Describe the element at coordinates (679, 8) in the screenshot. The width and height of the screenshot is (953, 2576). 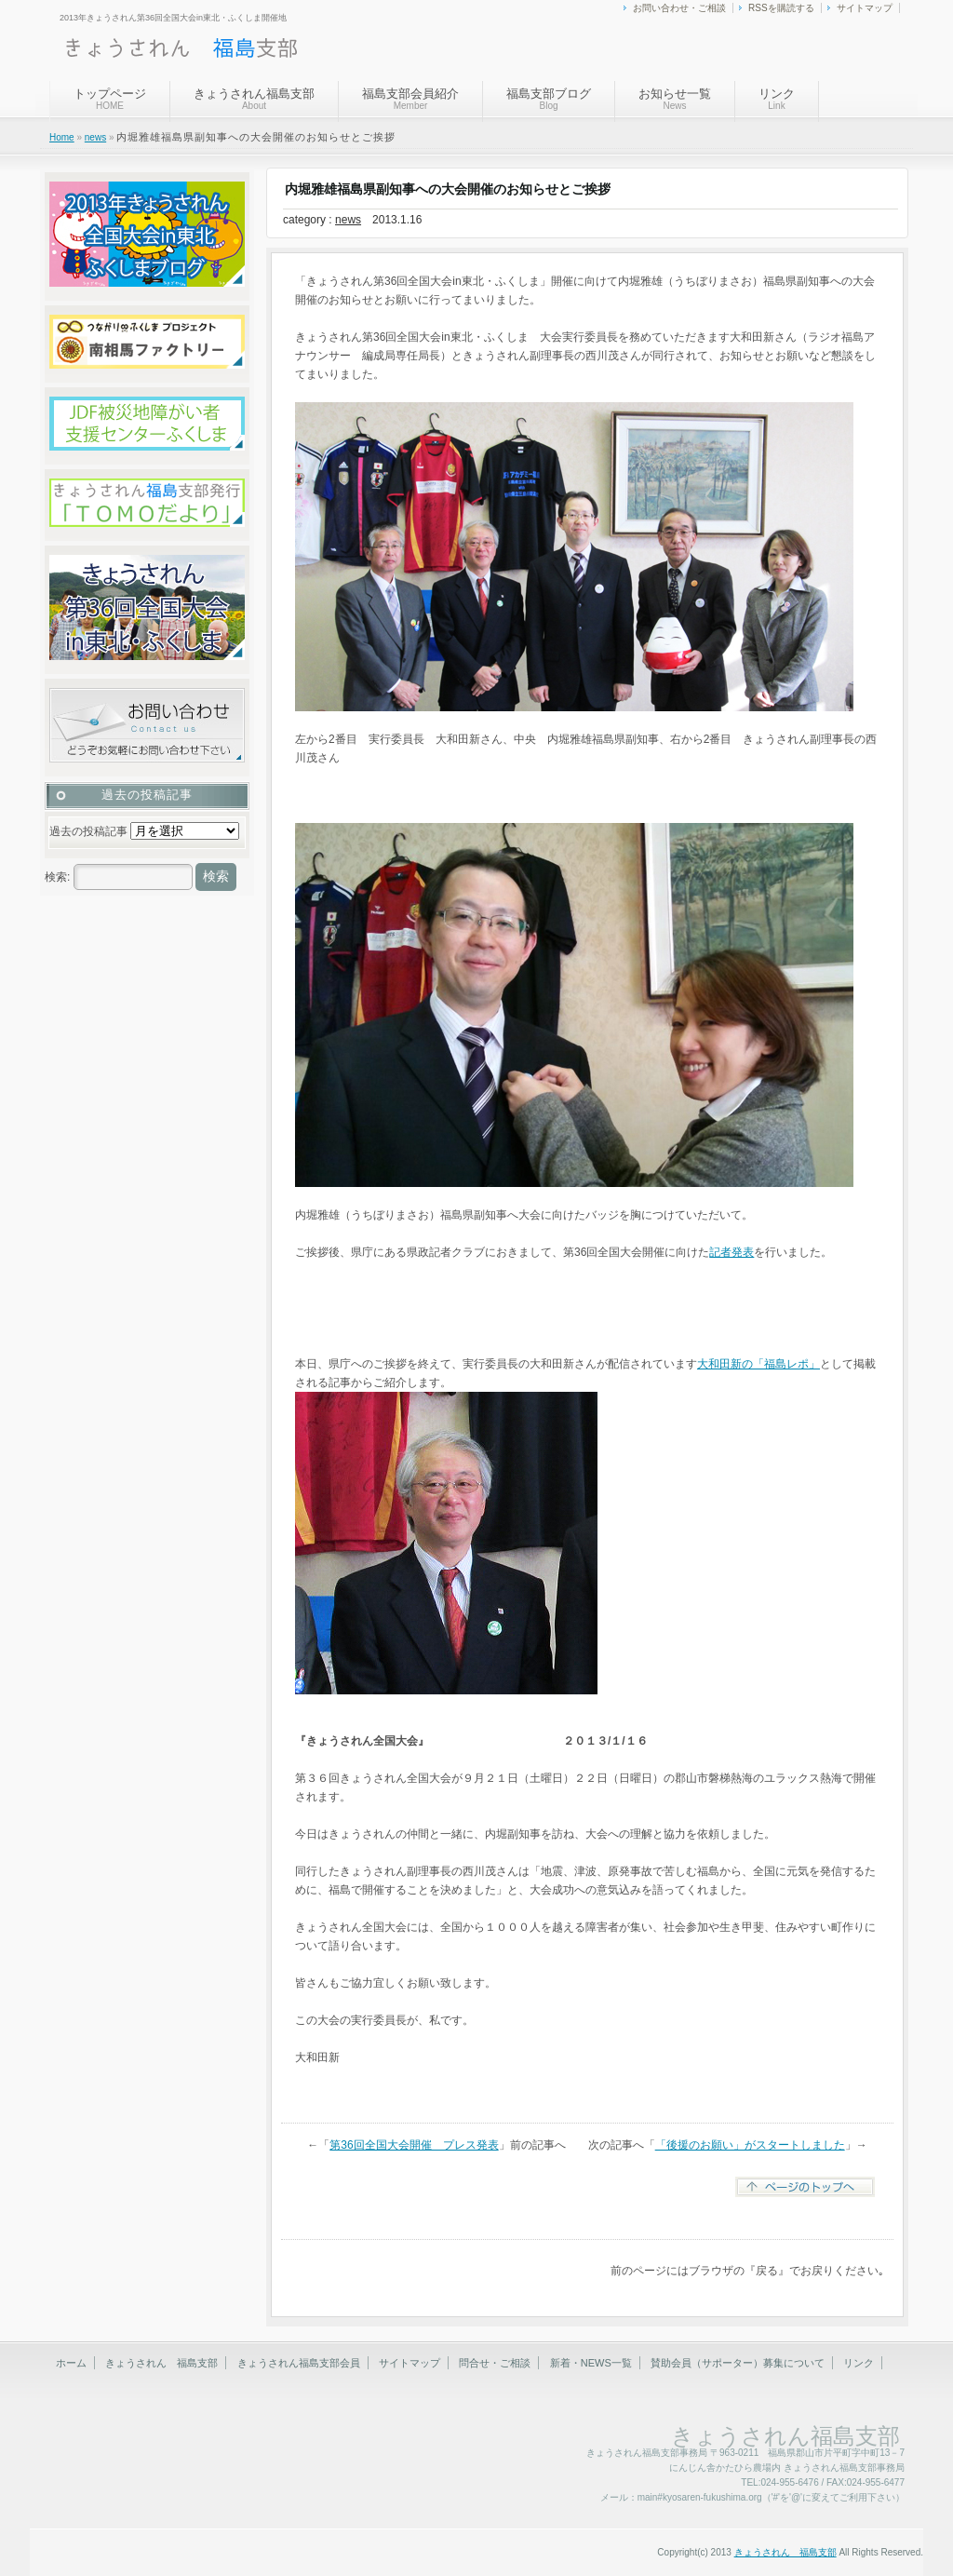
I see `お問い合わせ・ご相談` at that location.